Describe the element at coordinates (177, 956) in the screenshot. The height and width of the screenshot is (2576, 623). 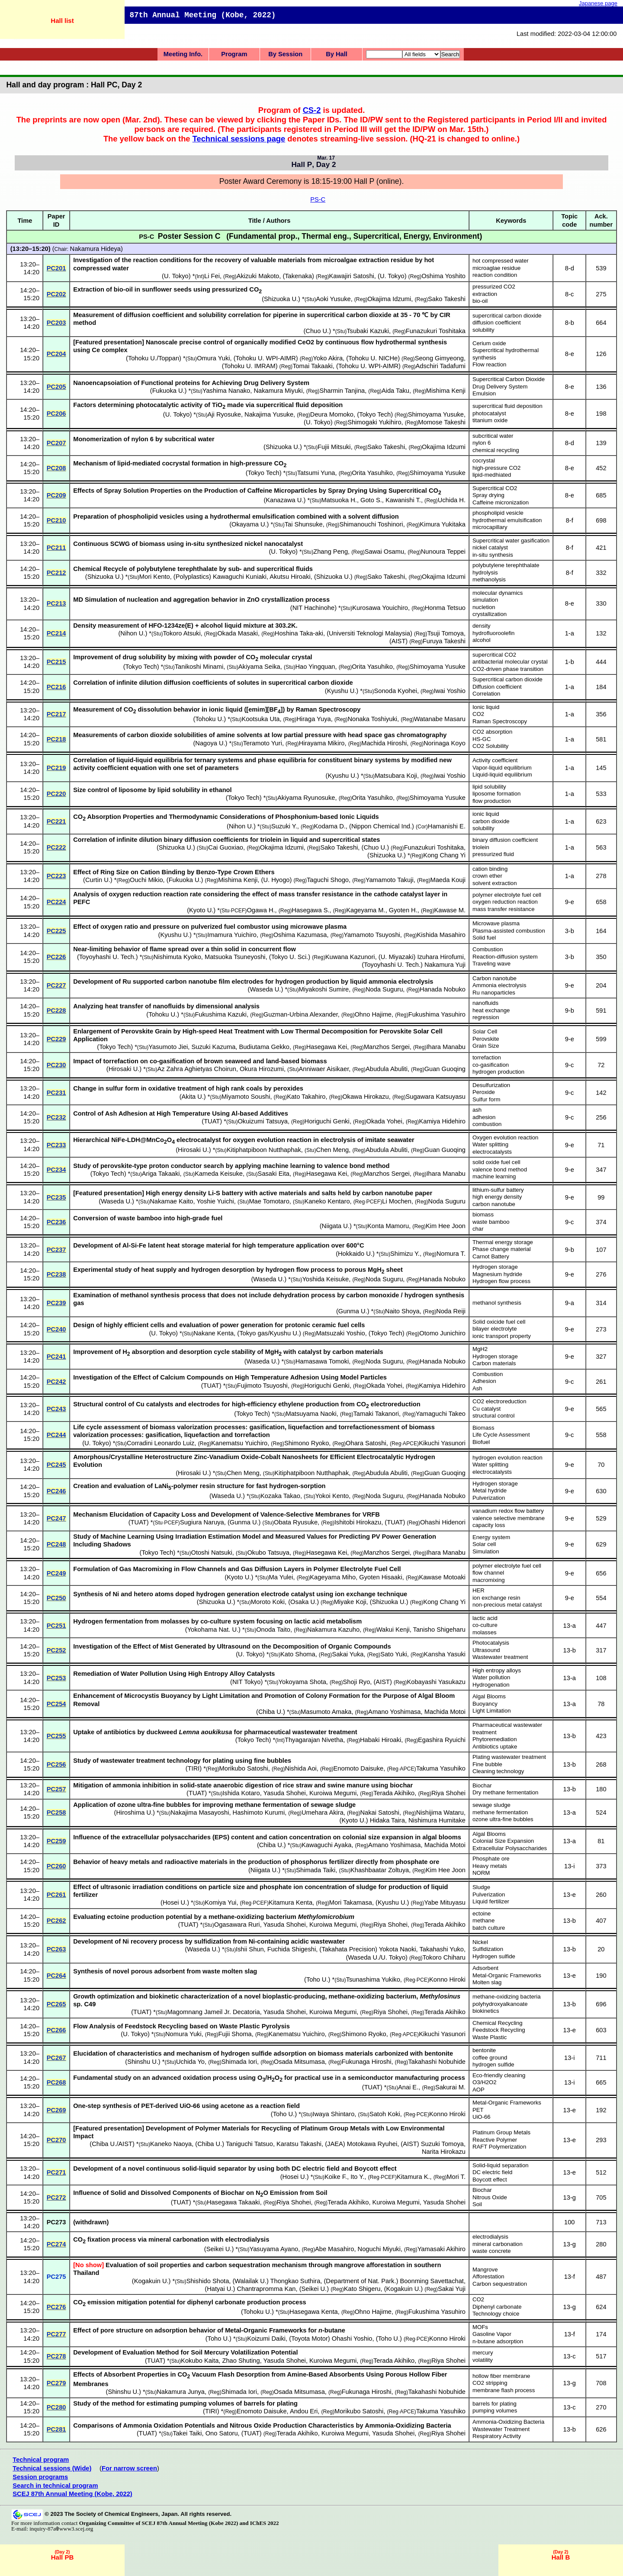
I see `Nishimuta Kyoko` at that location.